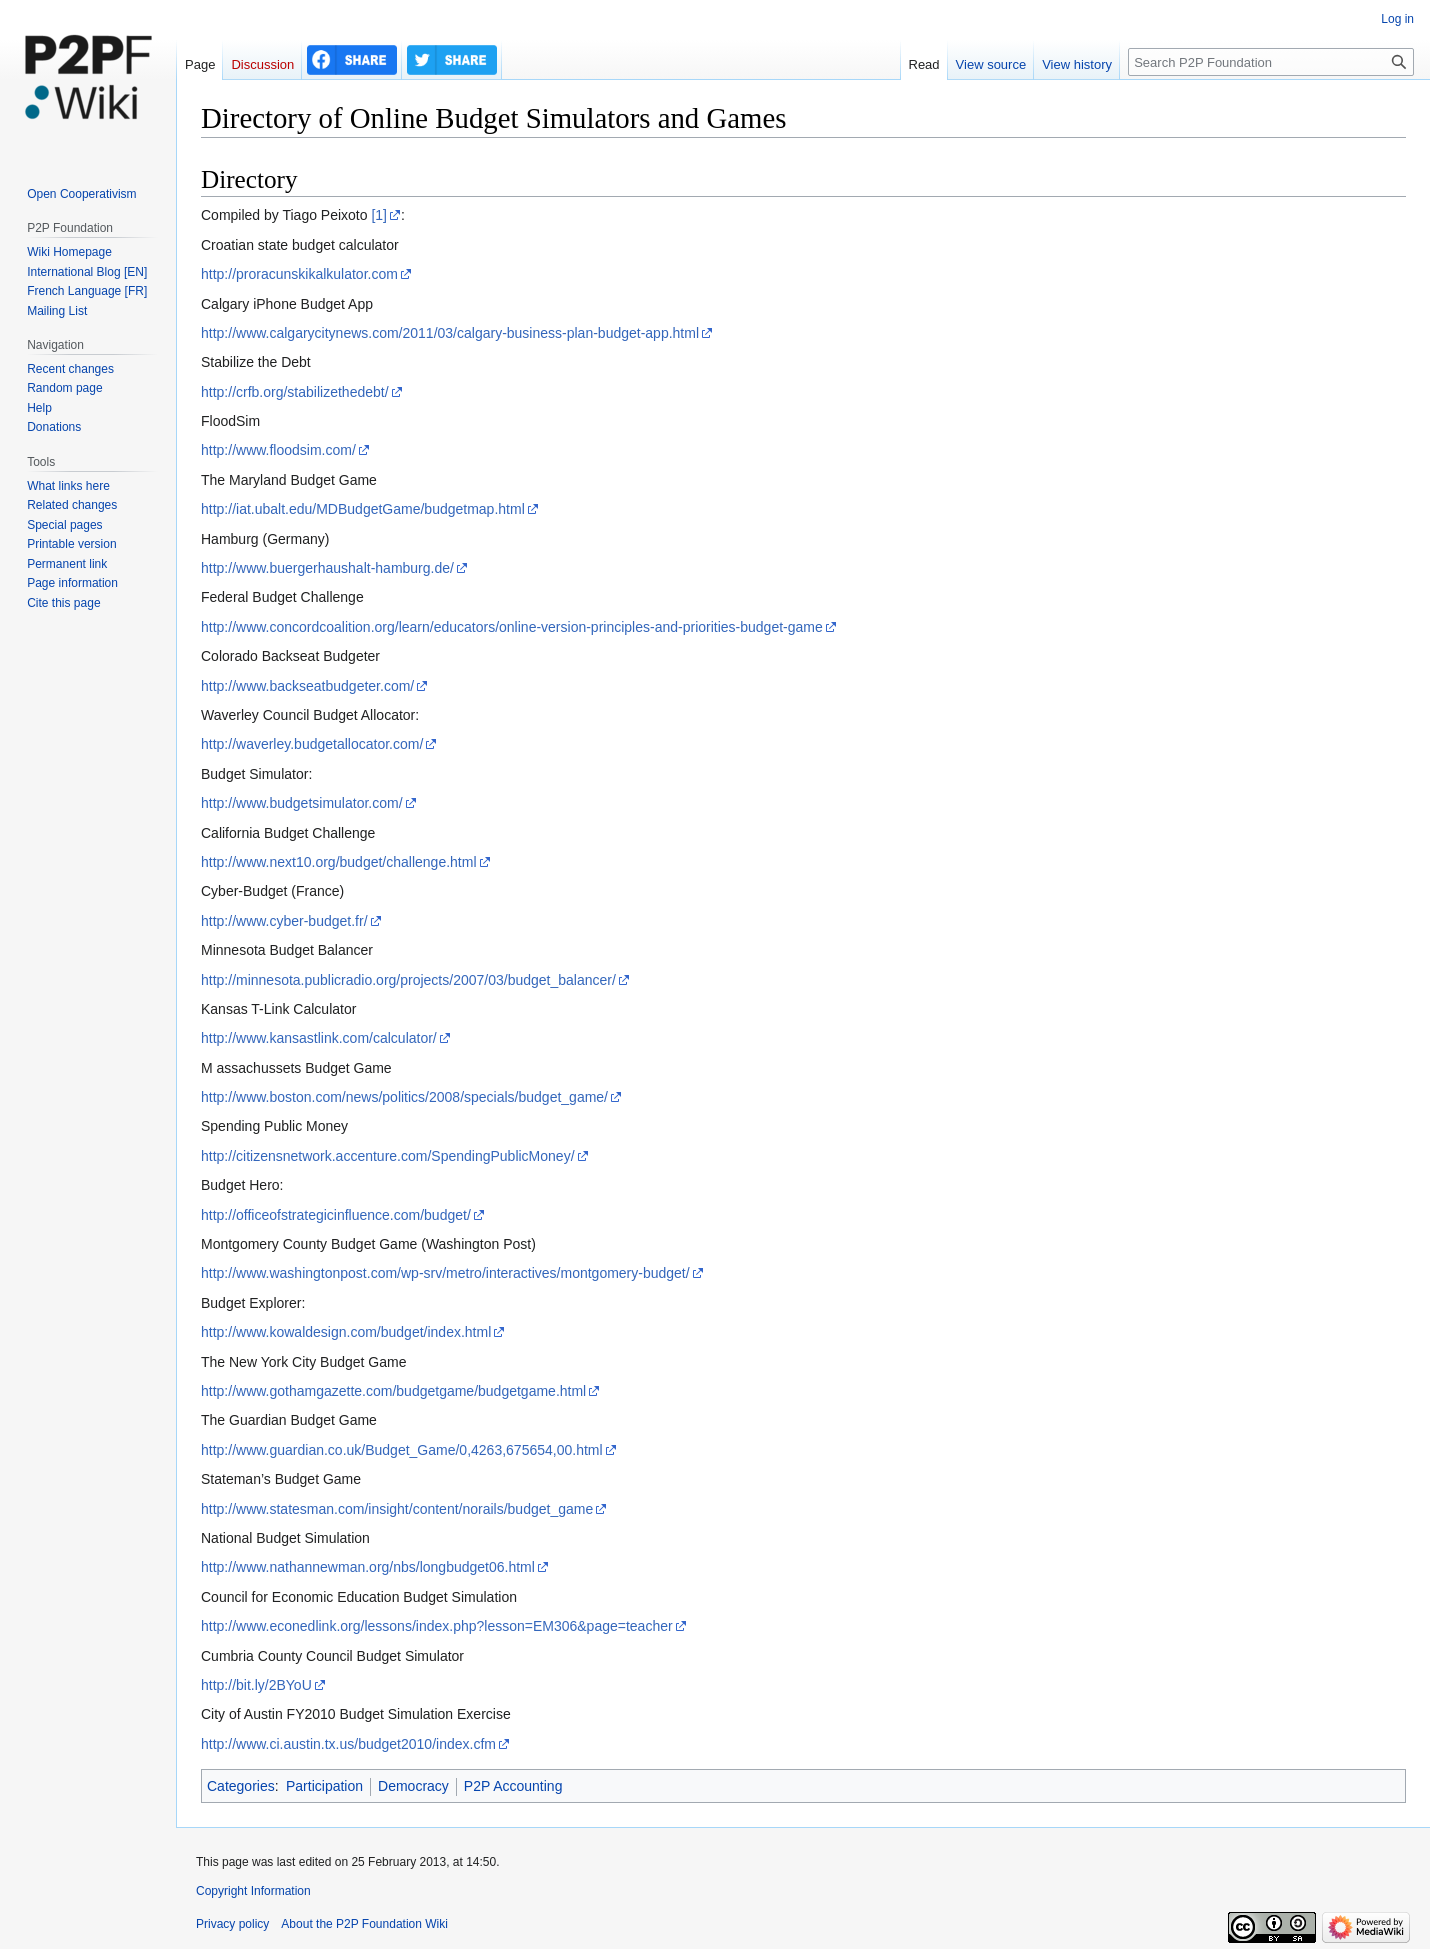 The image size is (1430, 1949). What do you see at coordinates (339, 862) in the screenshot?
I see `http://www.next10.org/budget/challenge.html` at bounding box center [339, 862].